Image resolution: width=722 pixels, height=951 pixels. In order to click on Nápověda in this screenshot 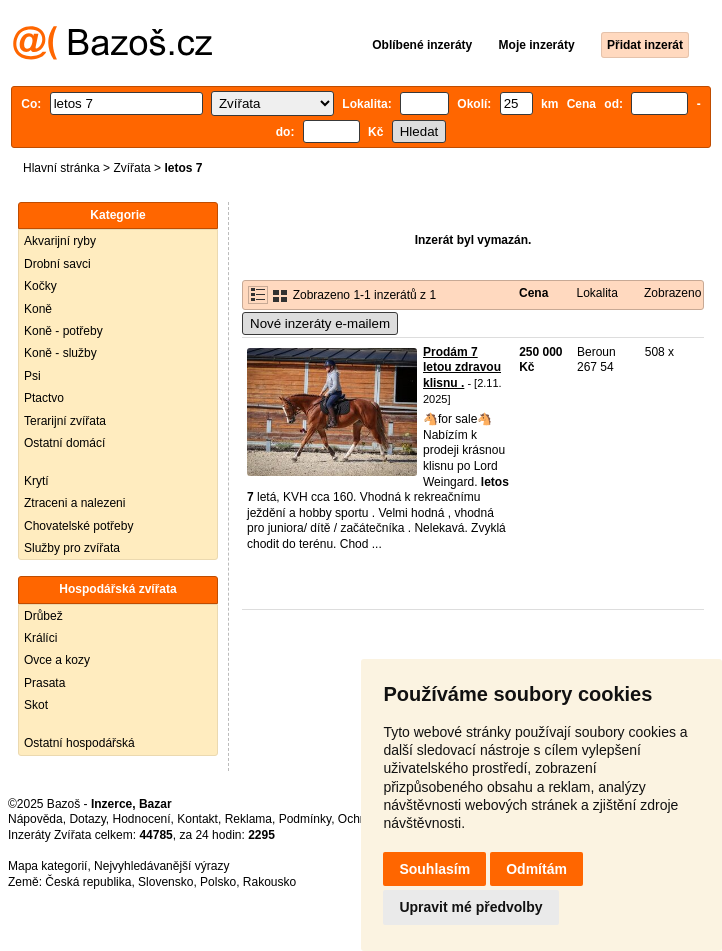, I will do `click(35, 819)`.